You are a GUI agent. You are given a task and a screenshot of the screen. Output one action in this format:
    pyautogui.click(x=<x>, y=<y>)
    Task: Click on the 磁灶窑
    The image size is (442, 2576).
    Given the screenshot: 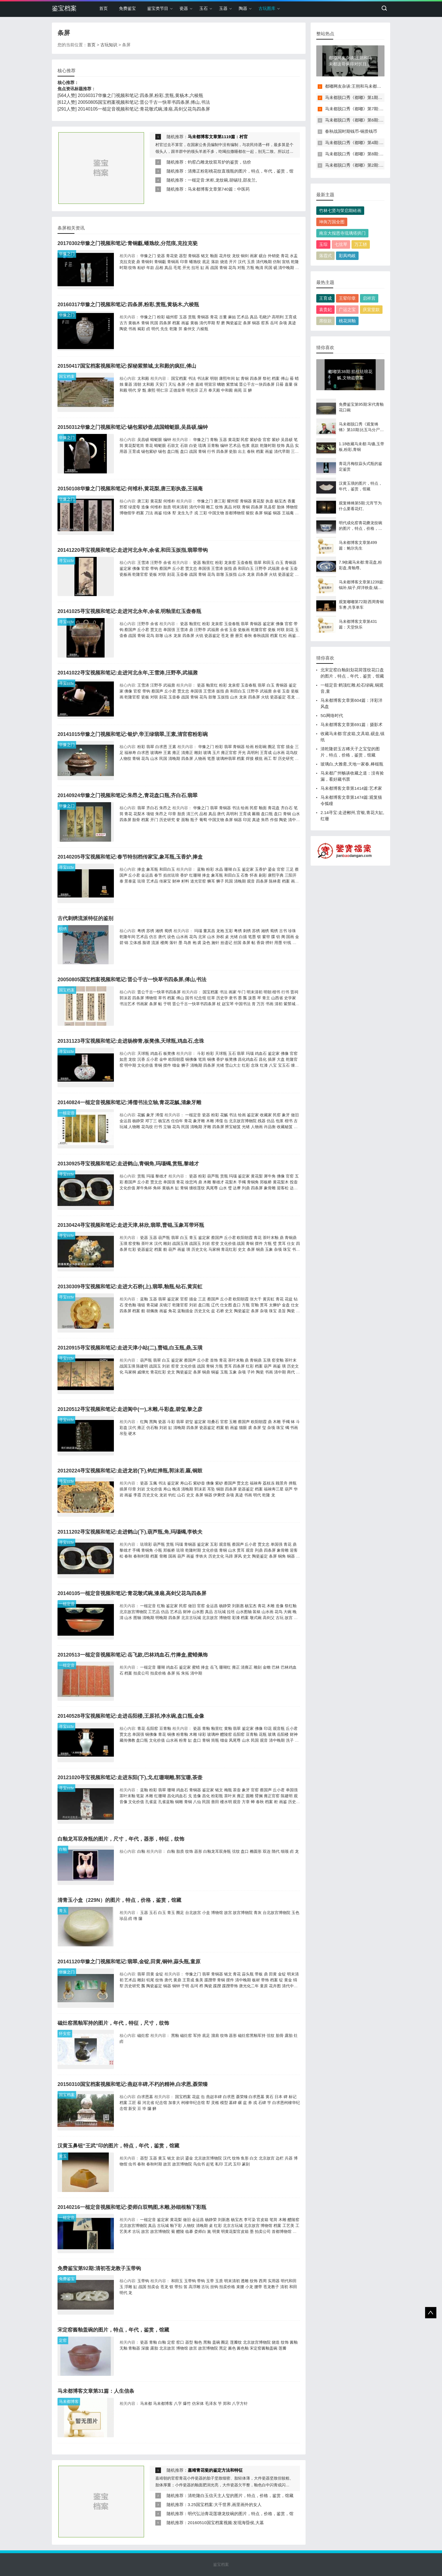 What is the action you would take?
    pyautogui.click(x=143, y=2035)
    